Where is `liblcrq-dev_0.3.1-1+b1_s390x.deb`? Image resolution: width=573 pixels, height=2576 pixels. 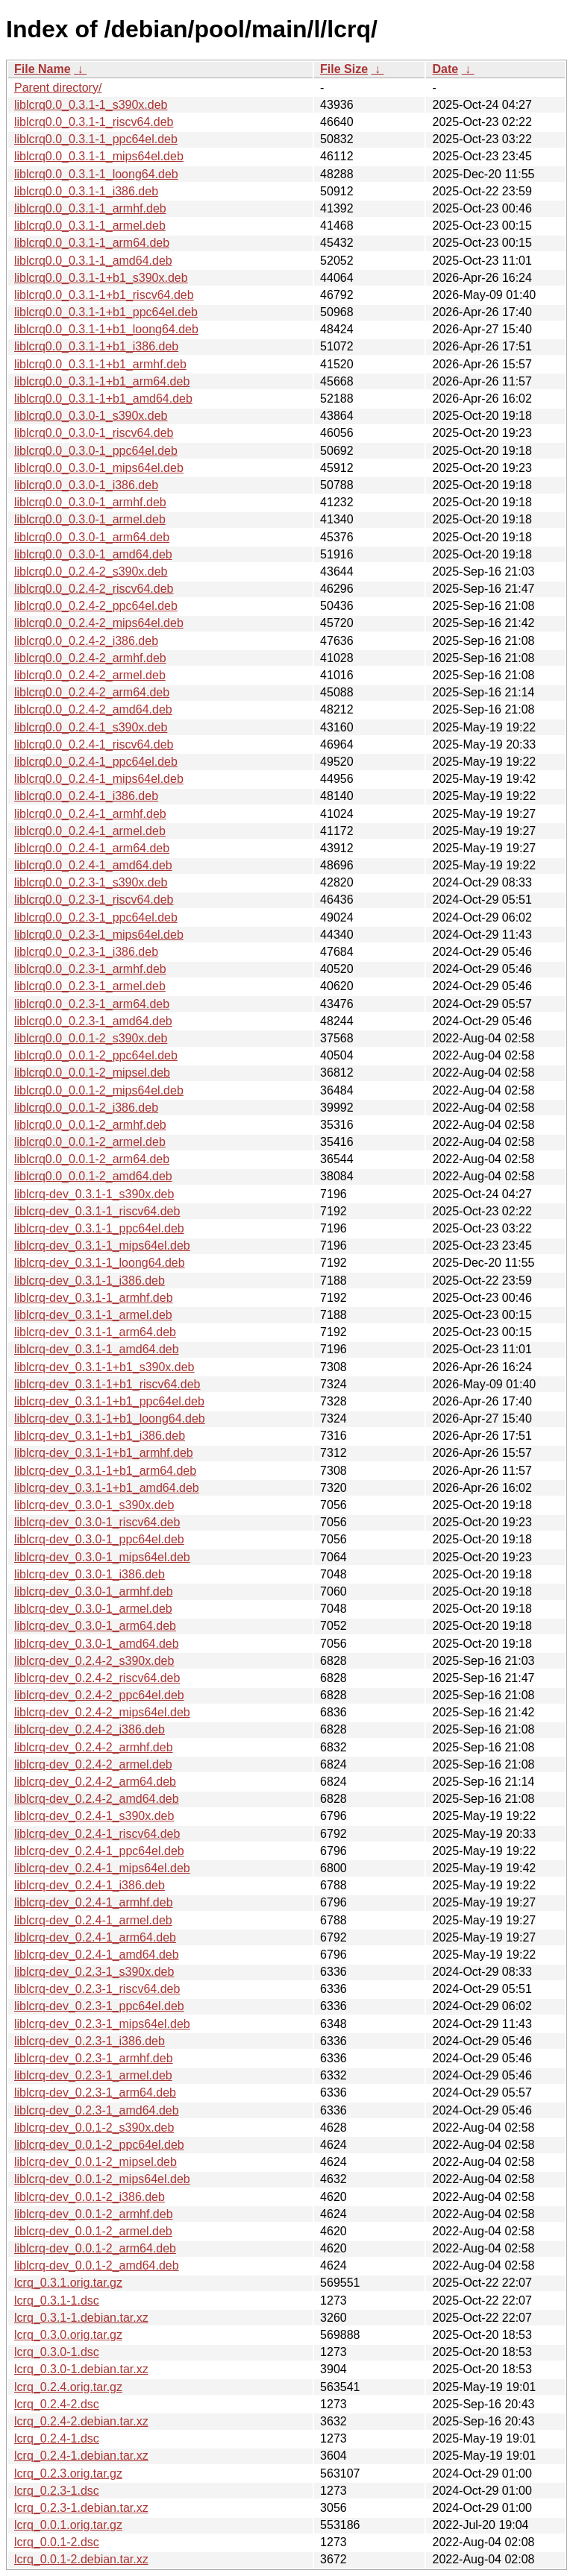
liblcrq-dev_0.3.1-1+b1_s390x.deb is located at coordinates (104, 1367).